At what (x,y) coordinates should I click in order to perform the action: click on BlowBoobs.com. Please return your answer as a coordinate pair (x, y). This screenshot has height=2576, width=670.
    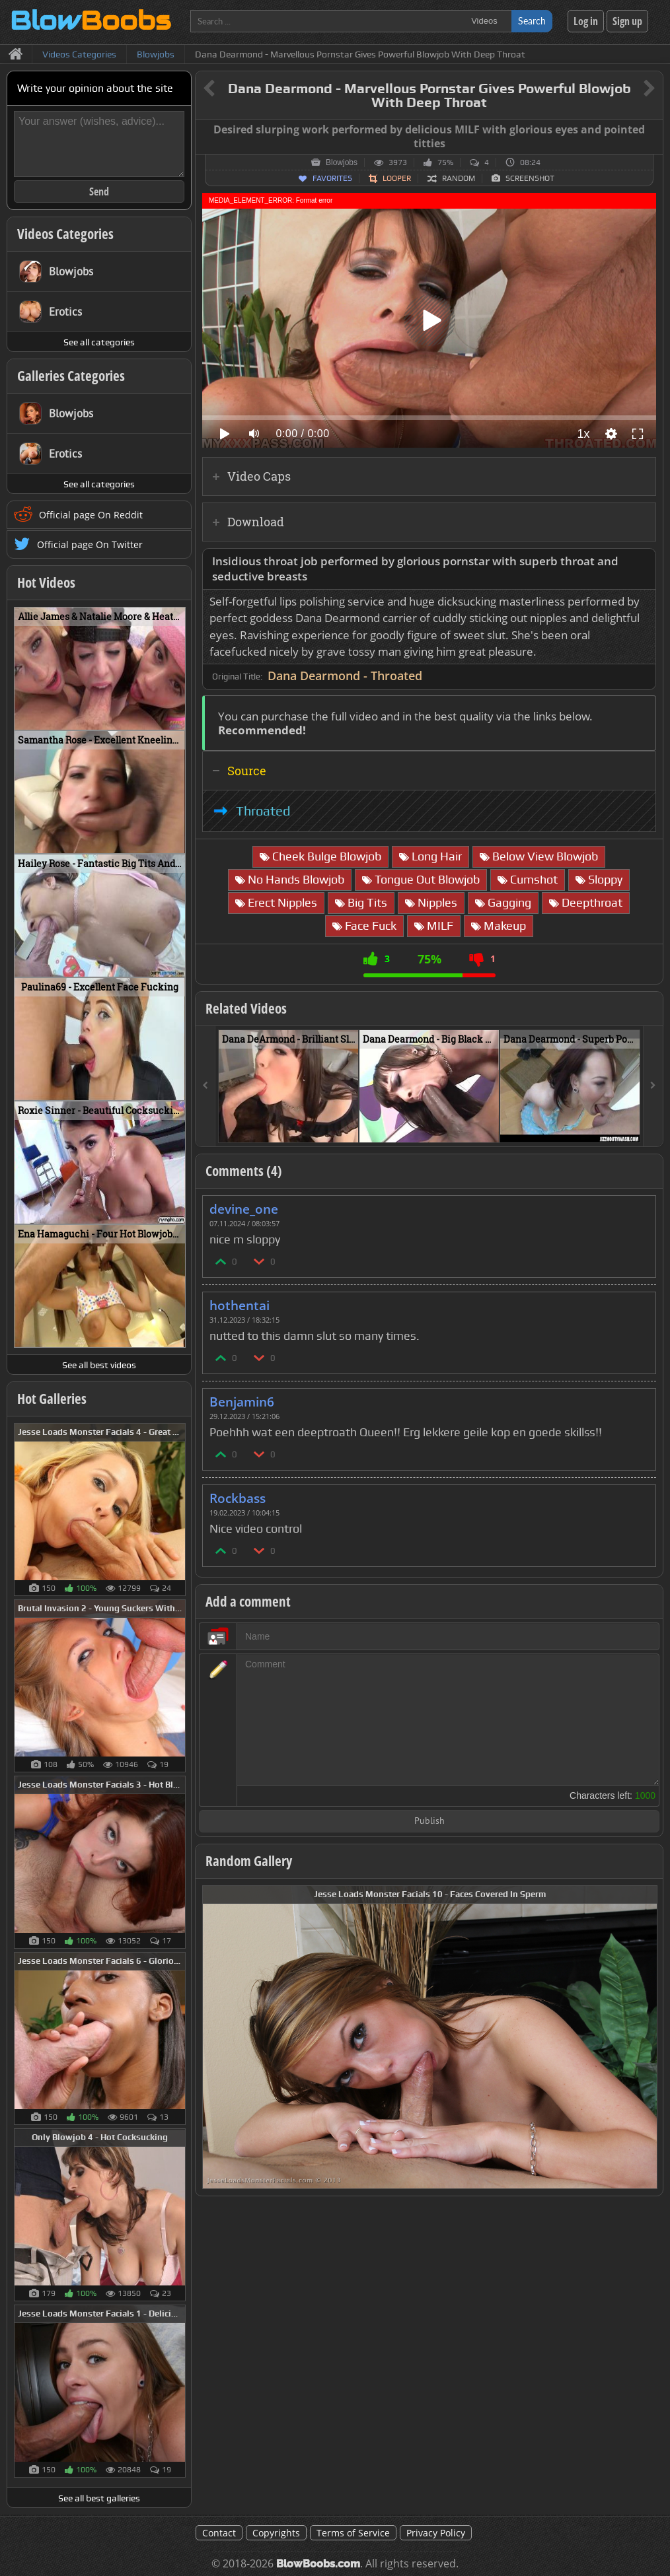
    Looking at the image, I should click on (318, 2564).